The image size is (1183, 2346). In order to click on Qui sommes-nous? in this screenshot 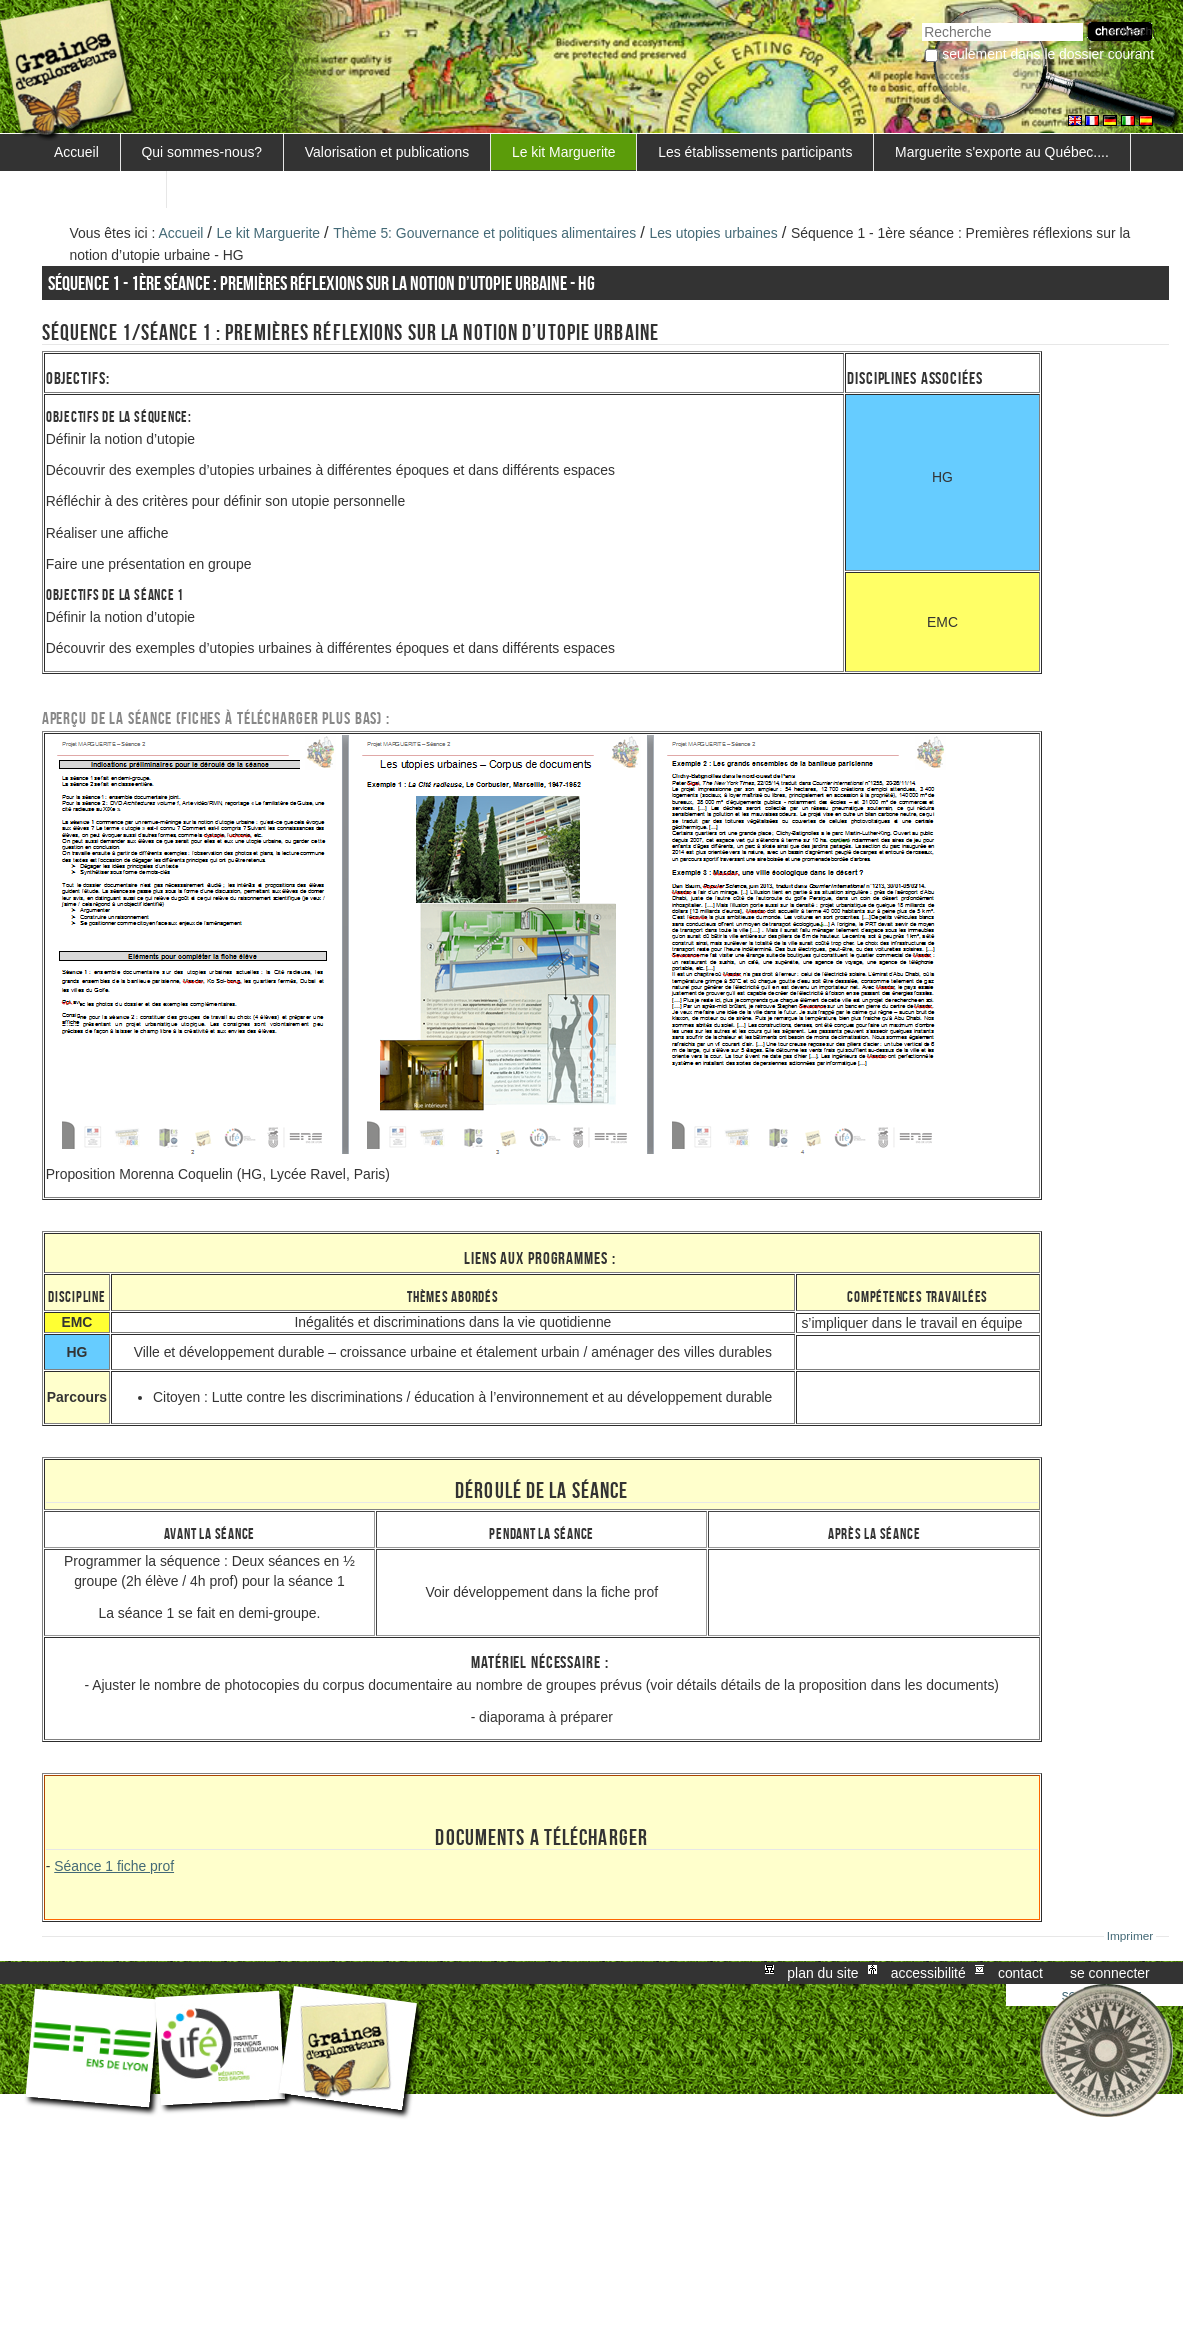, I will do `click(202, 152)`.